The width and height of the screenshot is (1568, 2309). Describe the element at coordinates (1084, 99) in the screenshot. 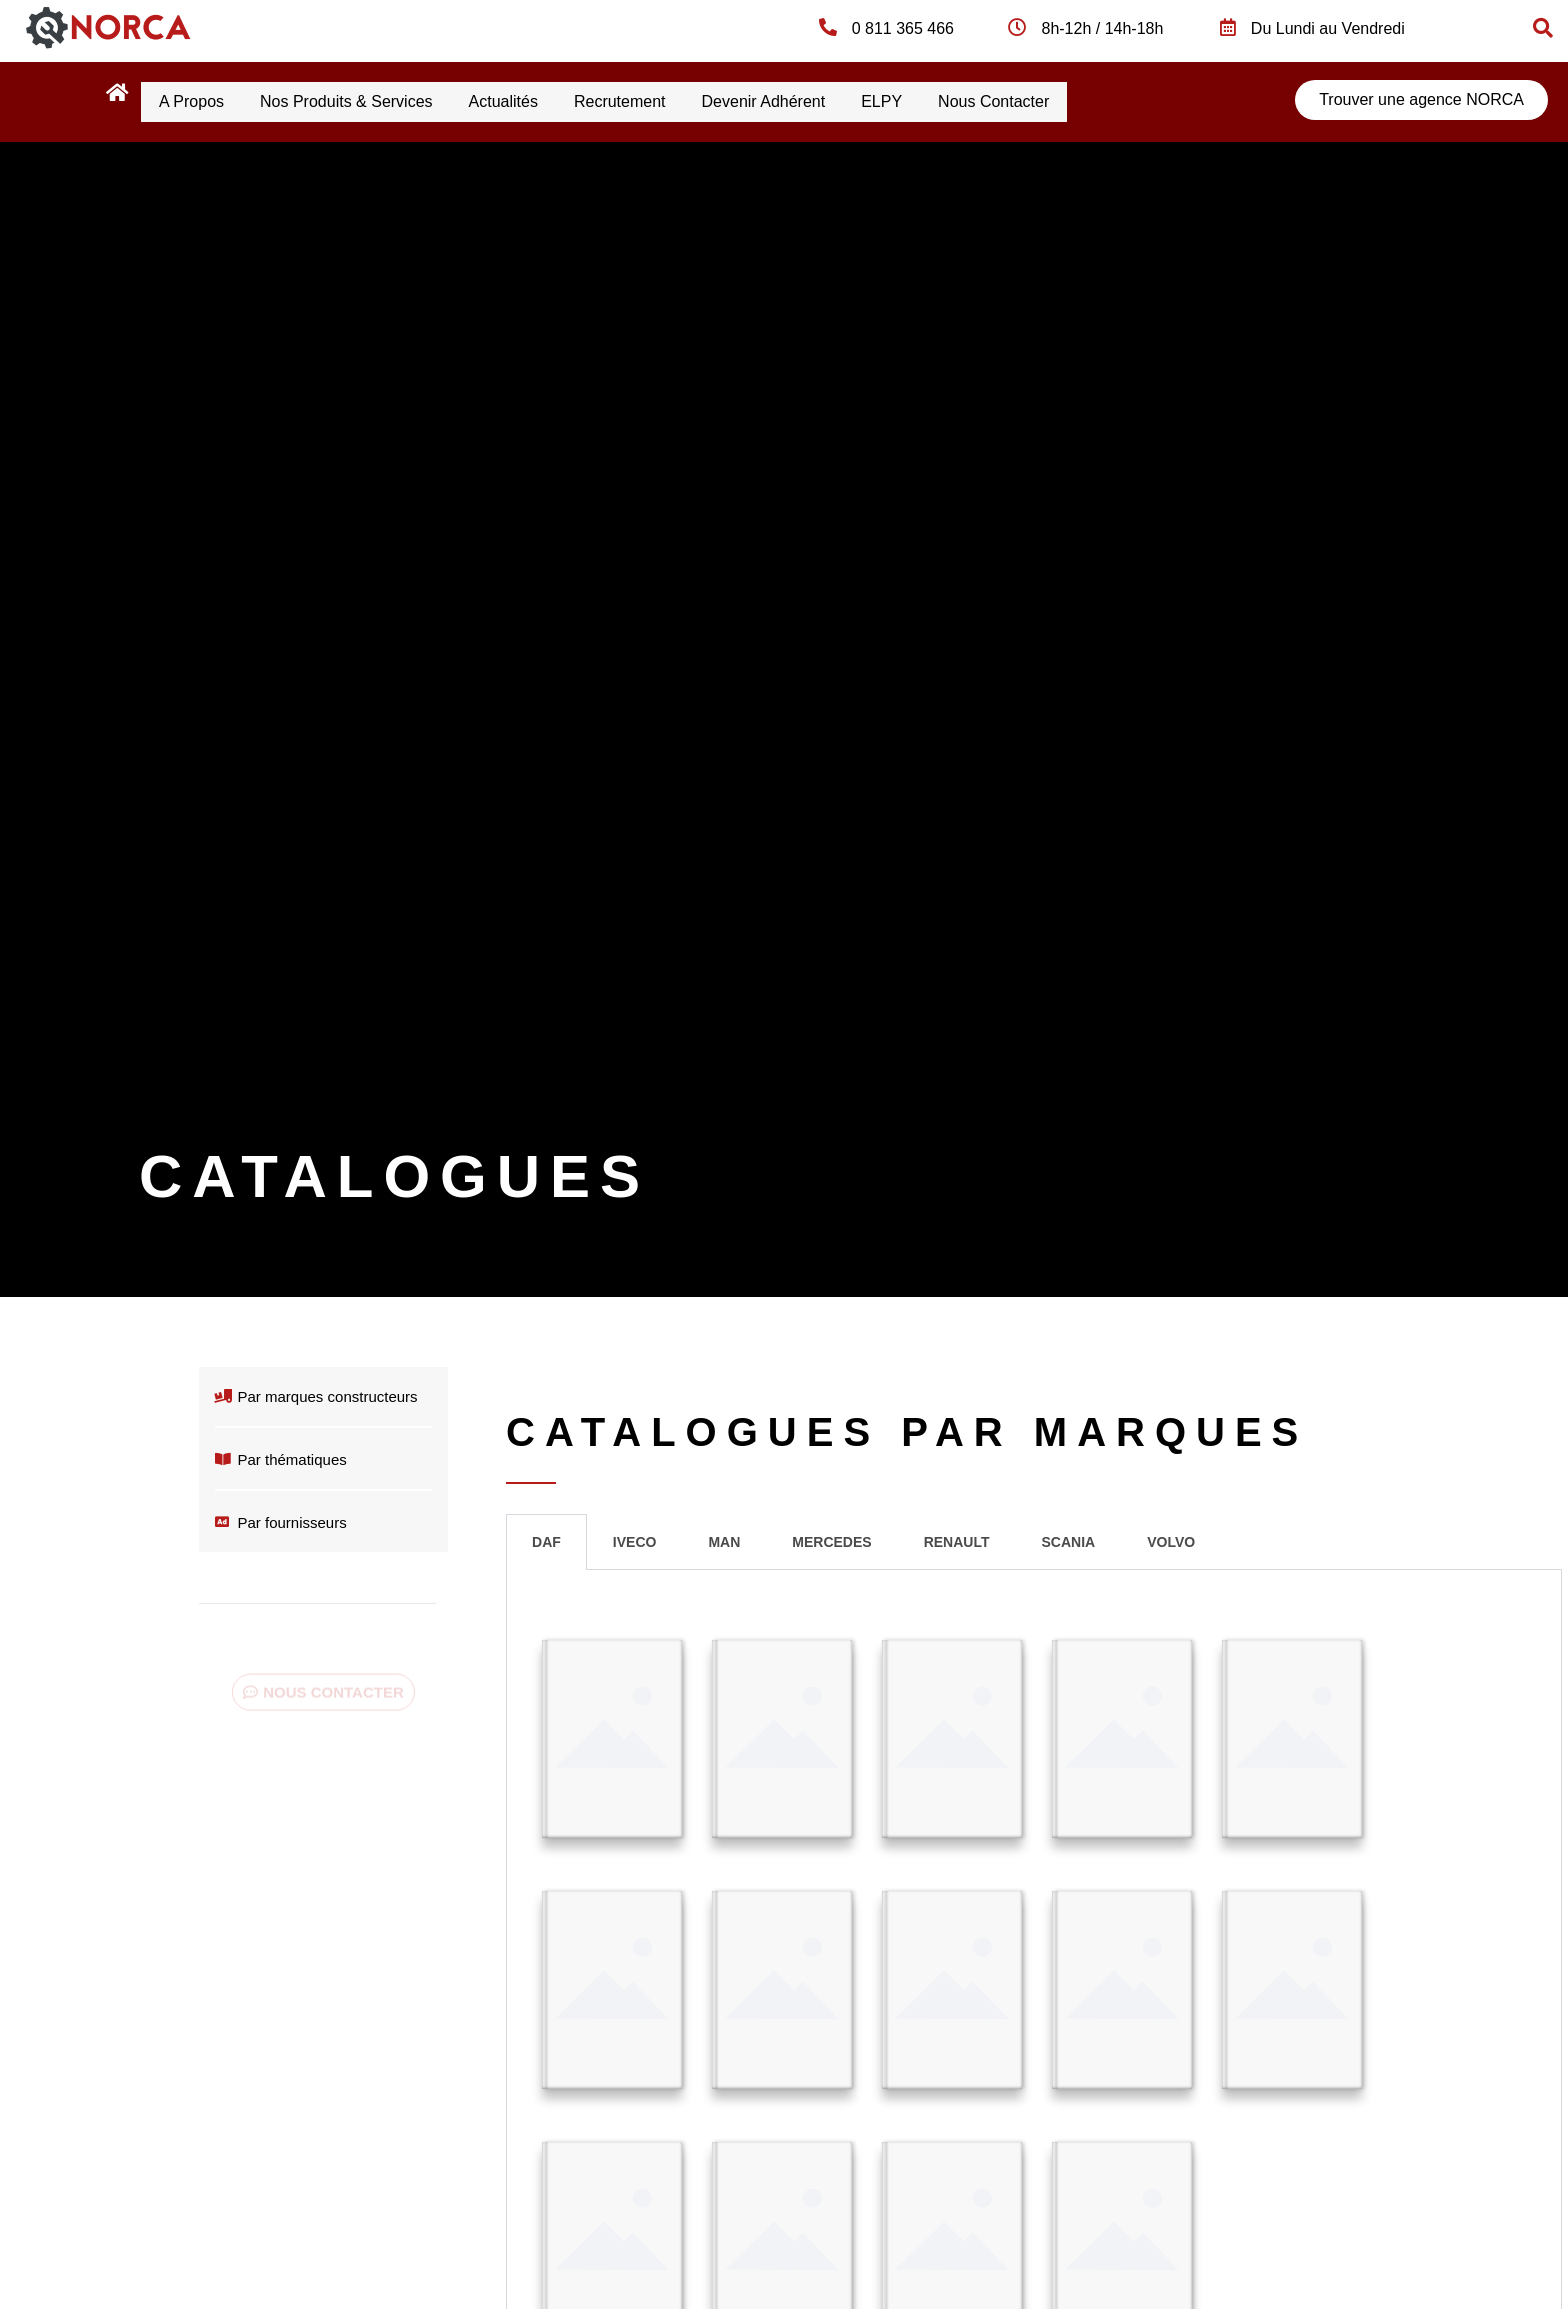

I see `Nous contacter` at that location.